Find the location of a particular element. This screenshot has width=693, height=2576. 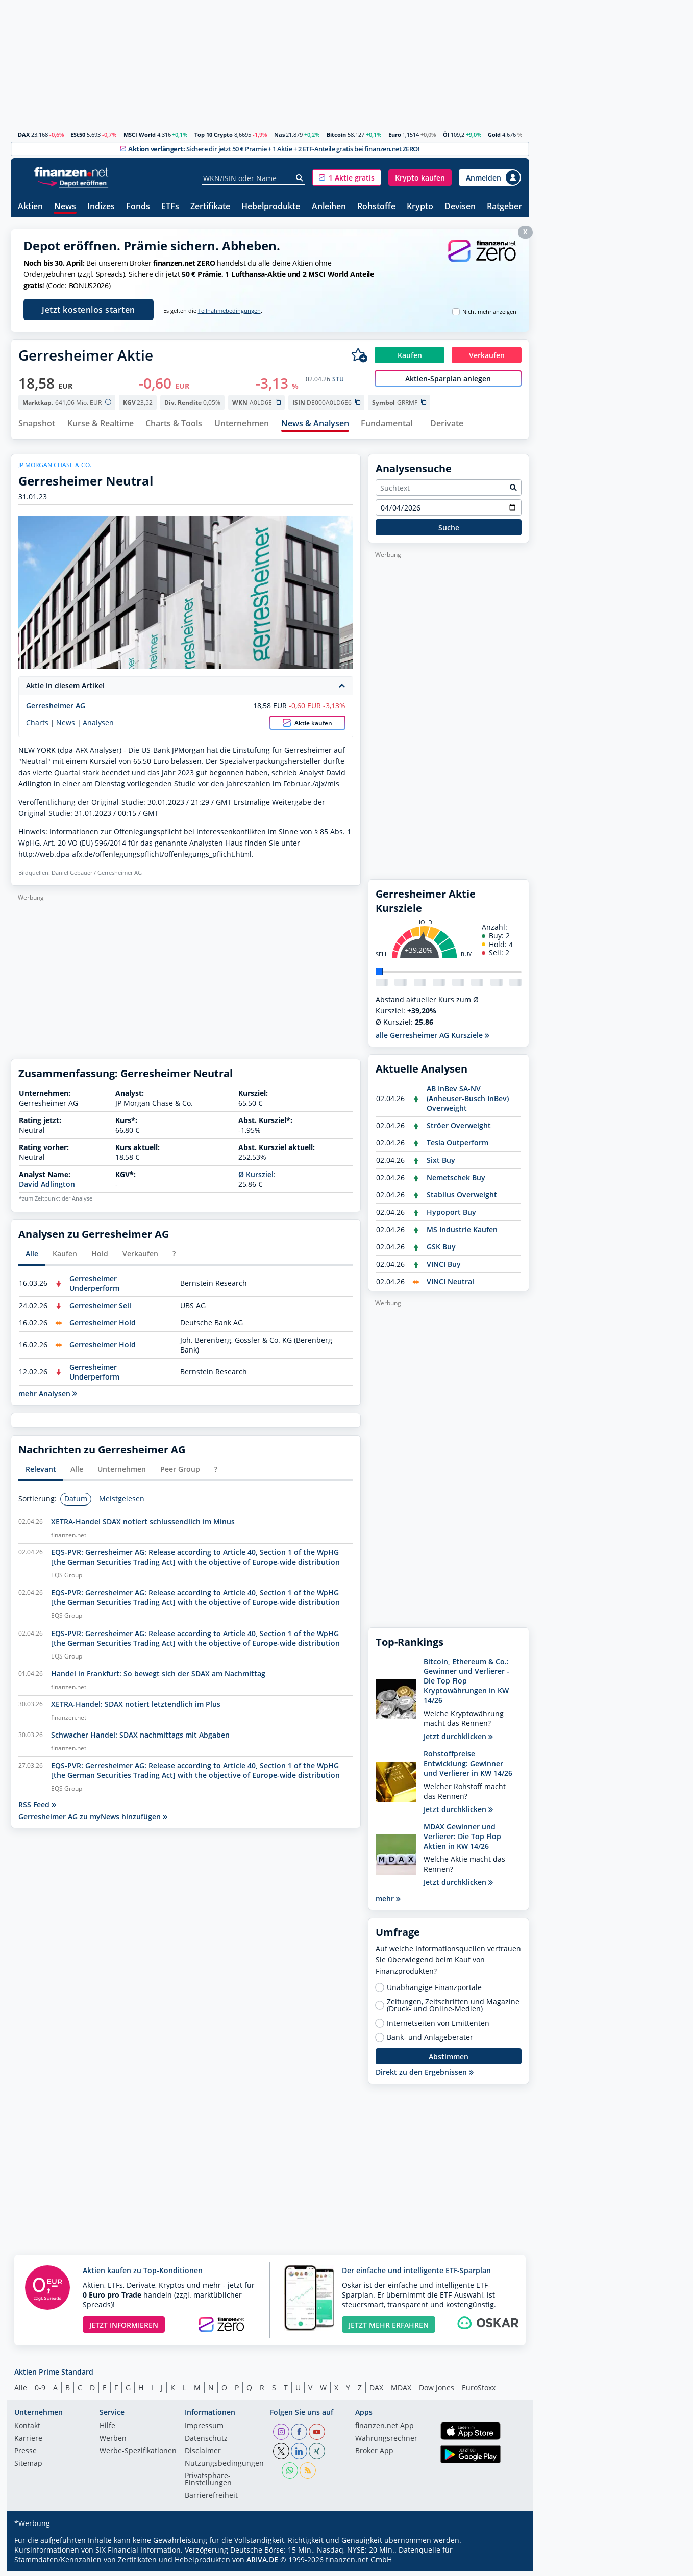

Broker App is located at coordinates (374, 2456).